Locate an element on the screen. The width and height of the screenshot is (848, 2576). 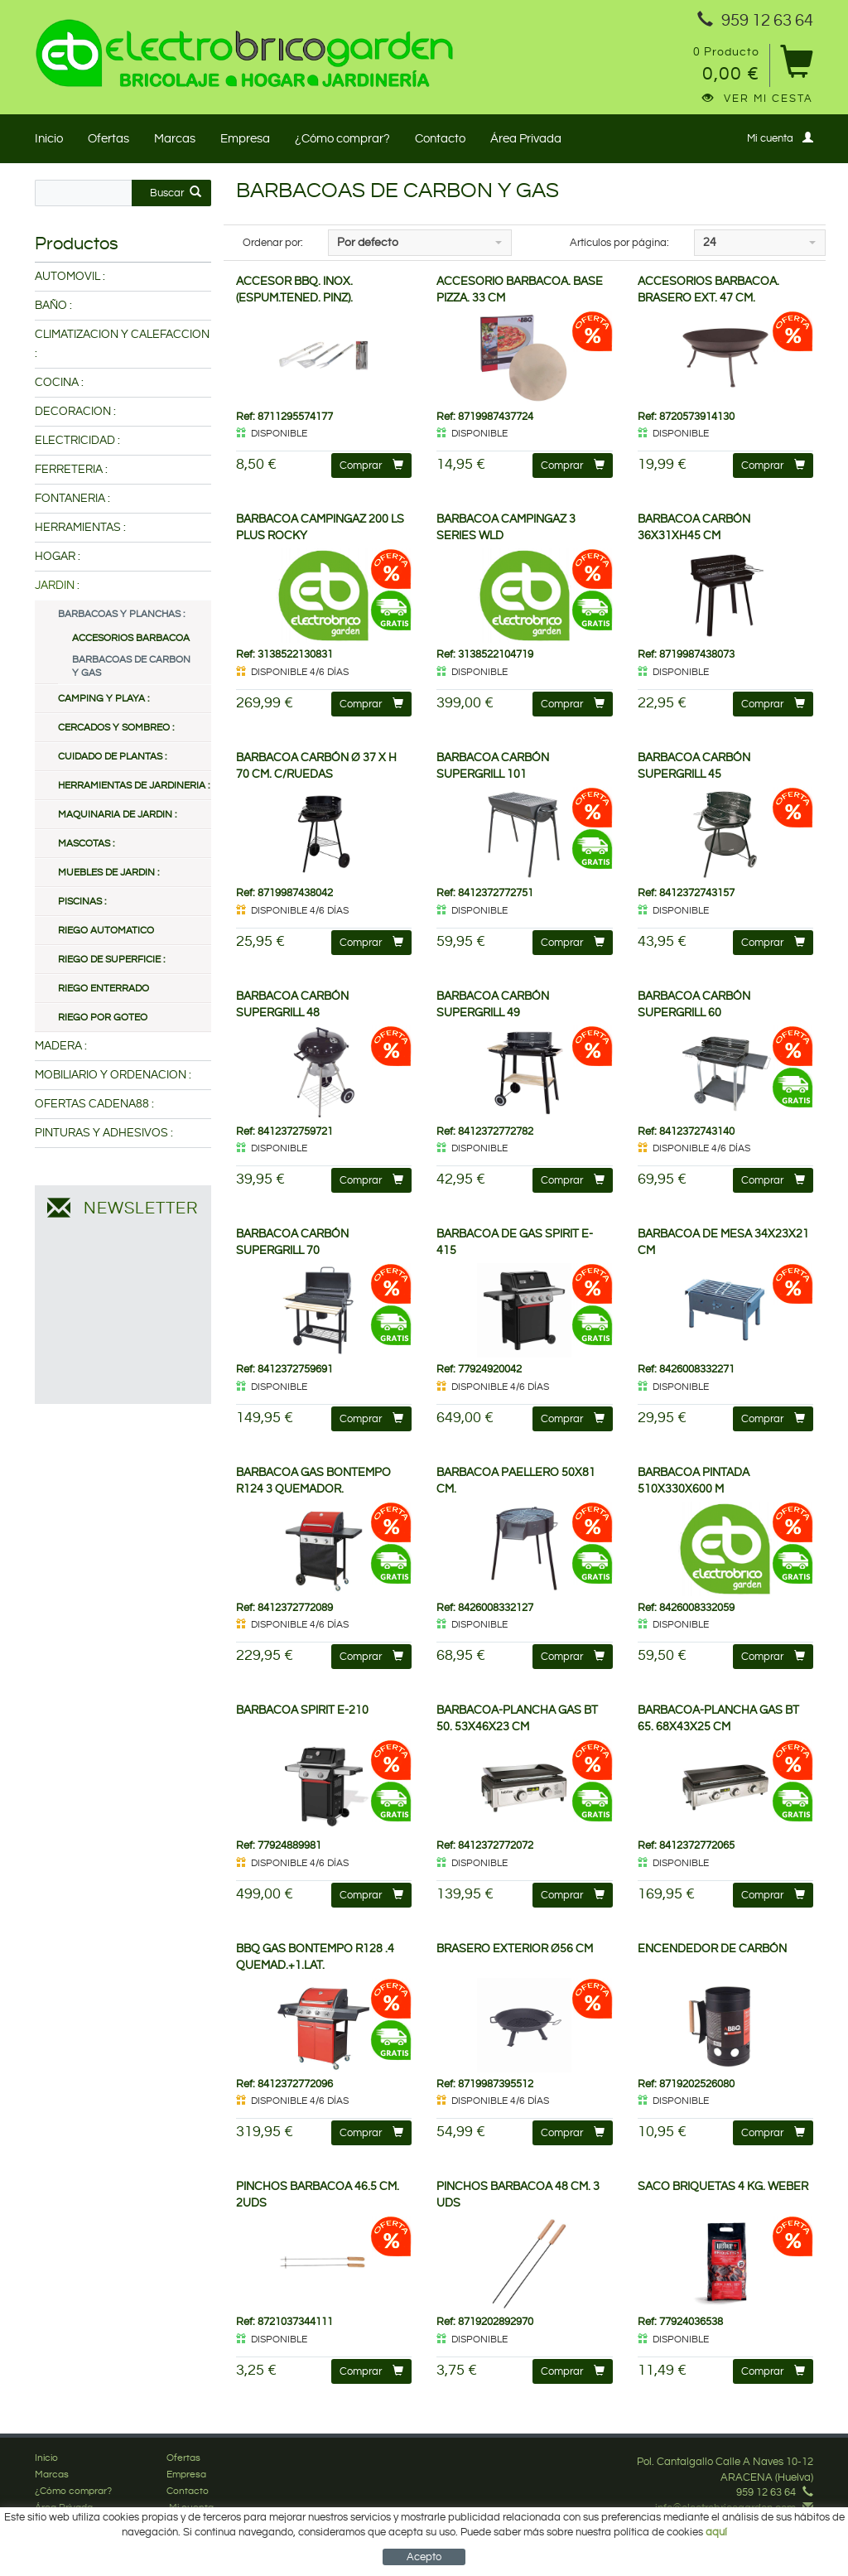
MUEBLES DE JARDIN : is located at coordinates (108, 872).